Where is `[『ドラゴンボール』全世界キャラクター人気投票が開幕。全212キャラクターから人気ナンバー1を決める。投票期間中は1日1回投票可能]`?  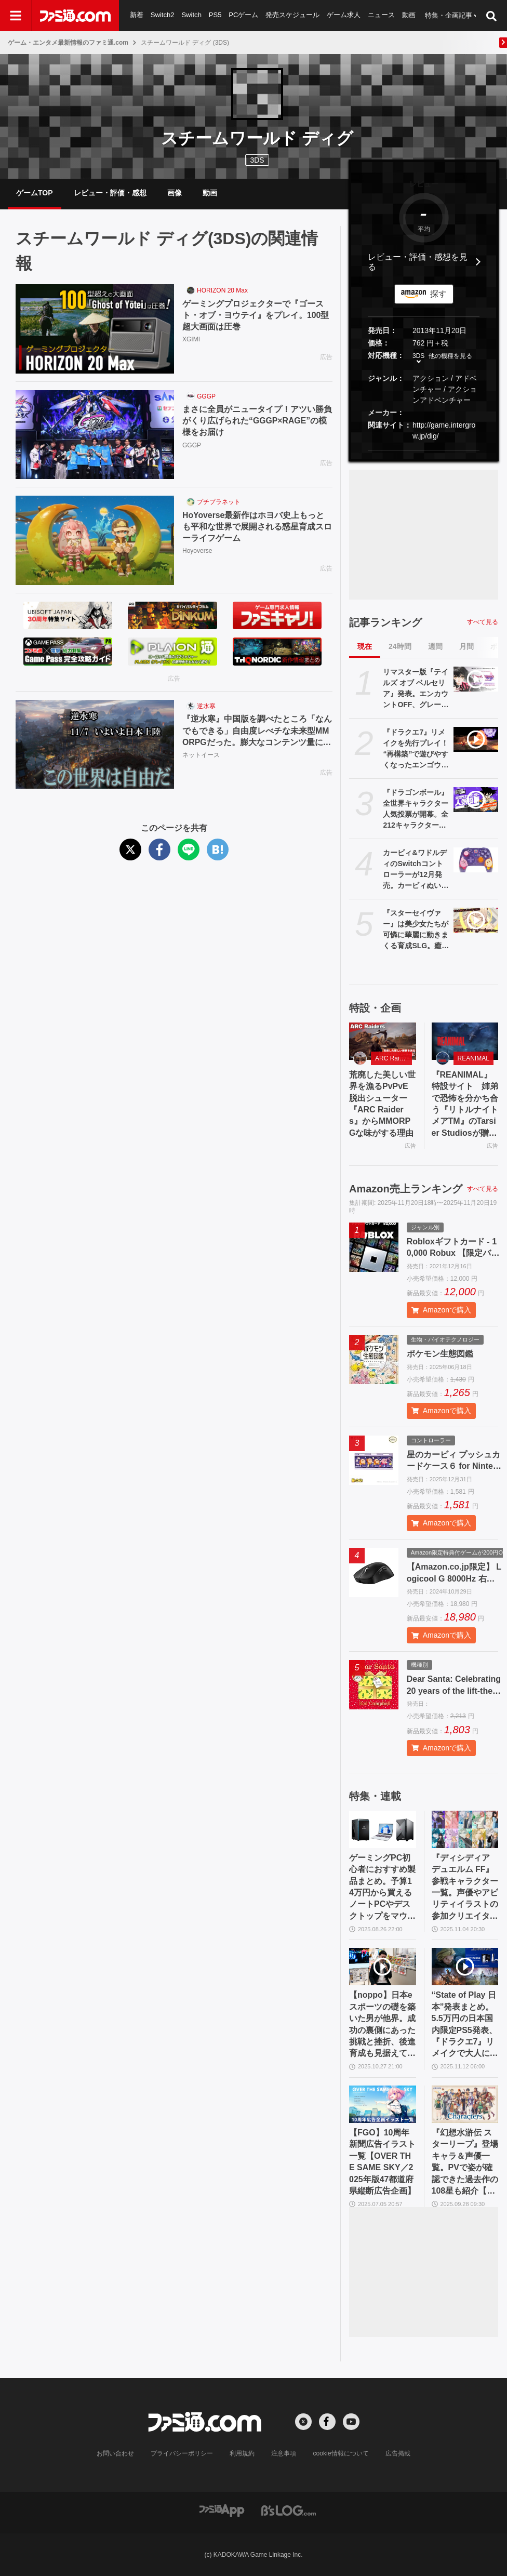
[『ドラゴンボール』全世界キャラクター人気投票が開幕。全212キャラクターから人気ナンバー1を決める。投票期間中は1日1回投票可能] is located at coordinates (475, 799).